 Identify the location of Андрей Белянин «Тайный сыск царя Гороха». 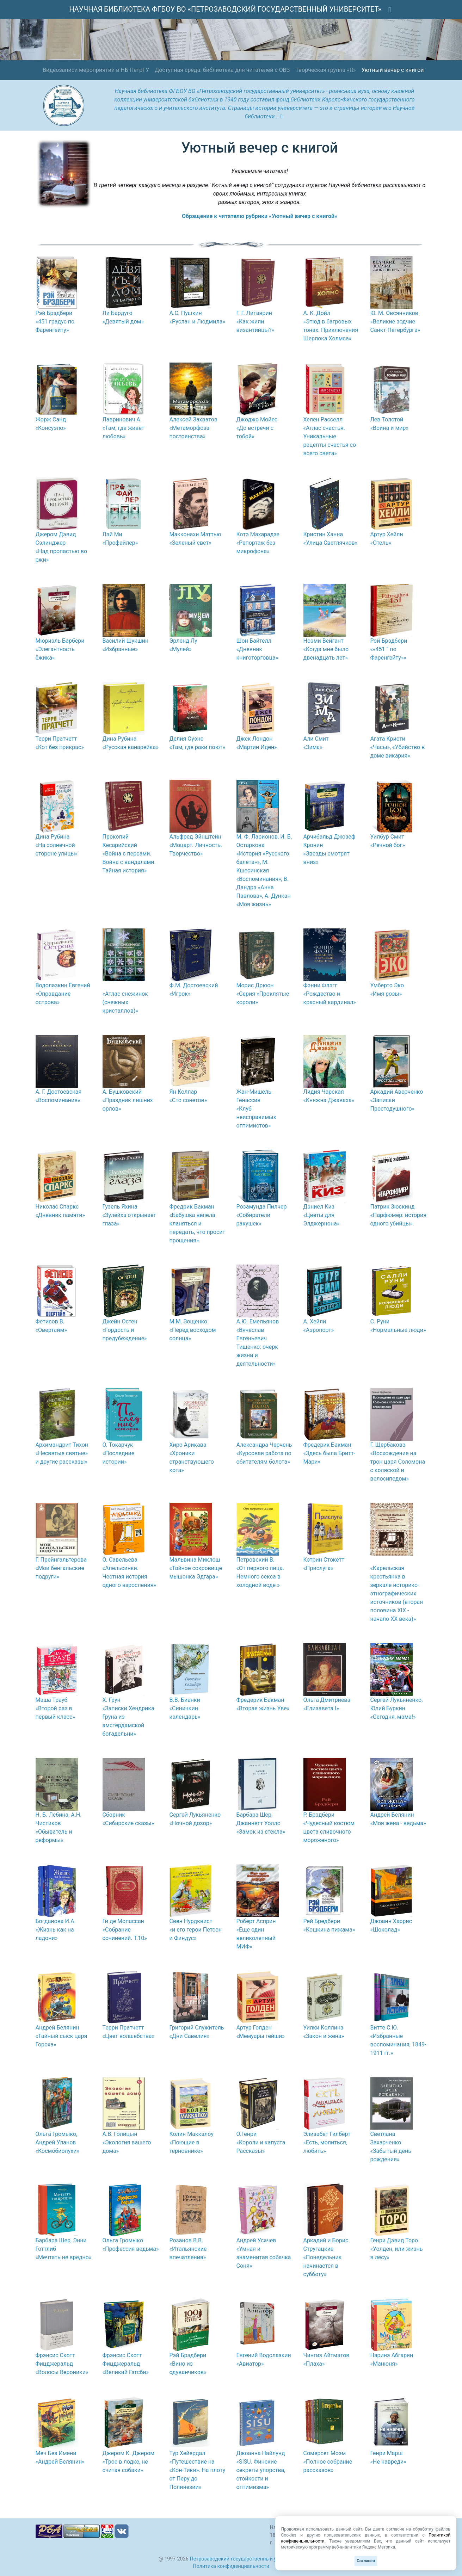
(61, 2036).